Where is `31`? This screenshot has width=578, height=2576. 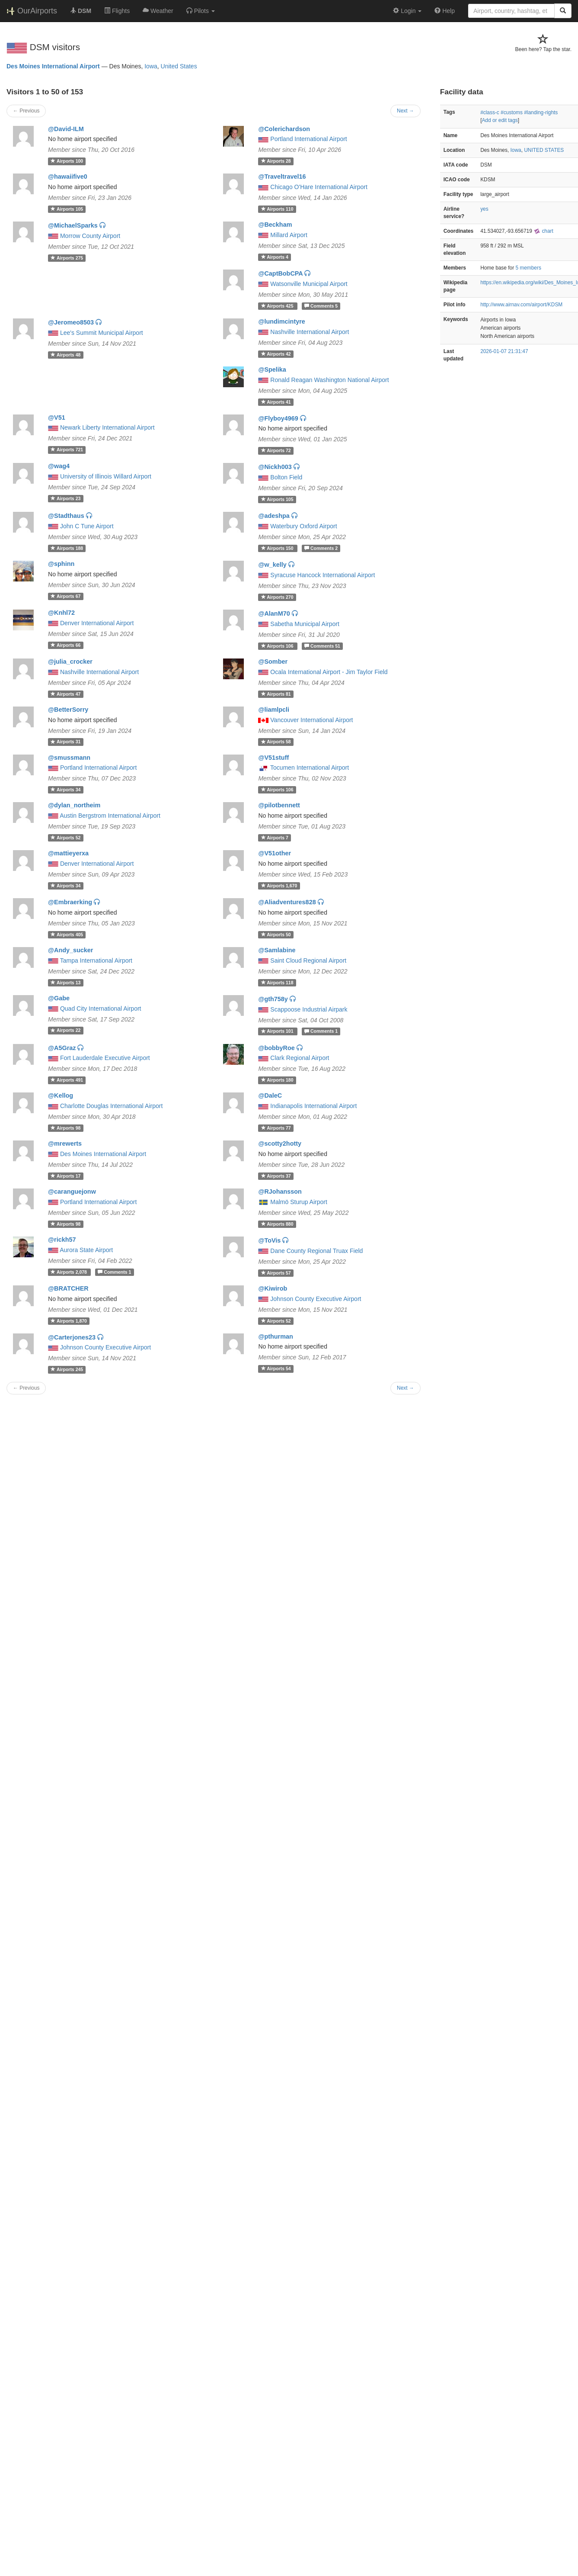 31 is located at coordinates (65, 742).